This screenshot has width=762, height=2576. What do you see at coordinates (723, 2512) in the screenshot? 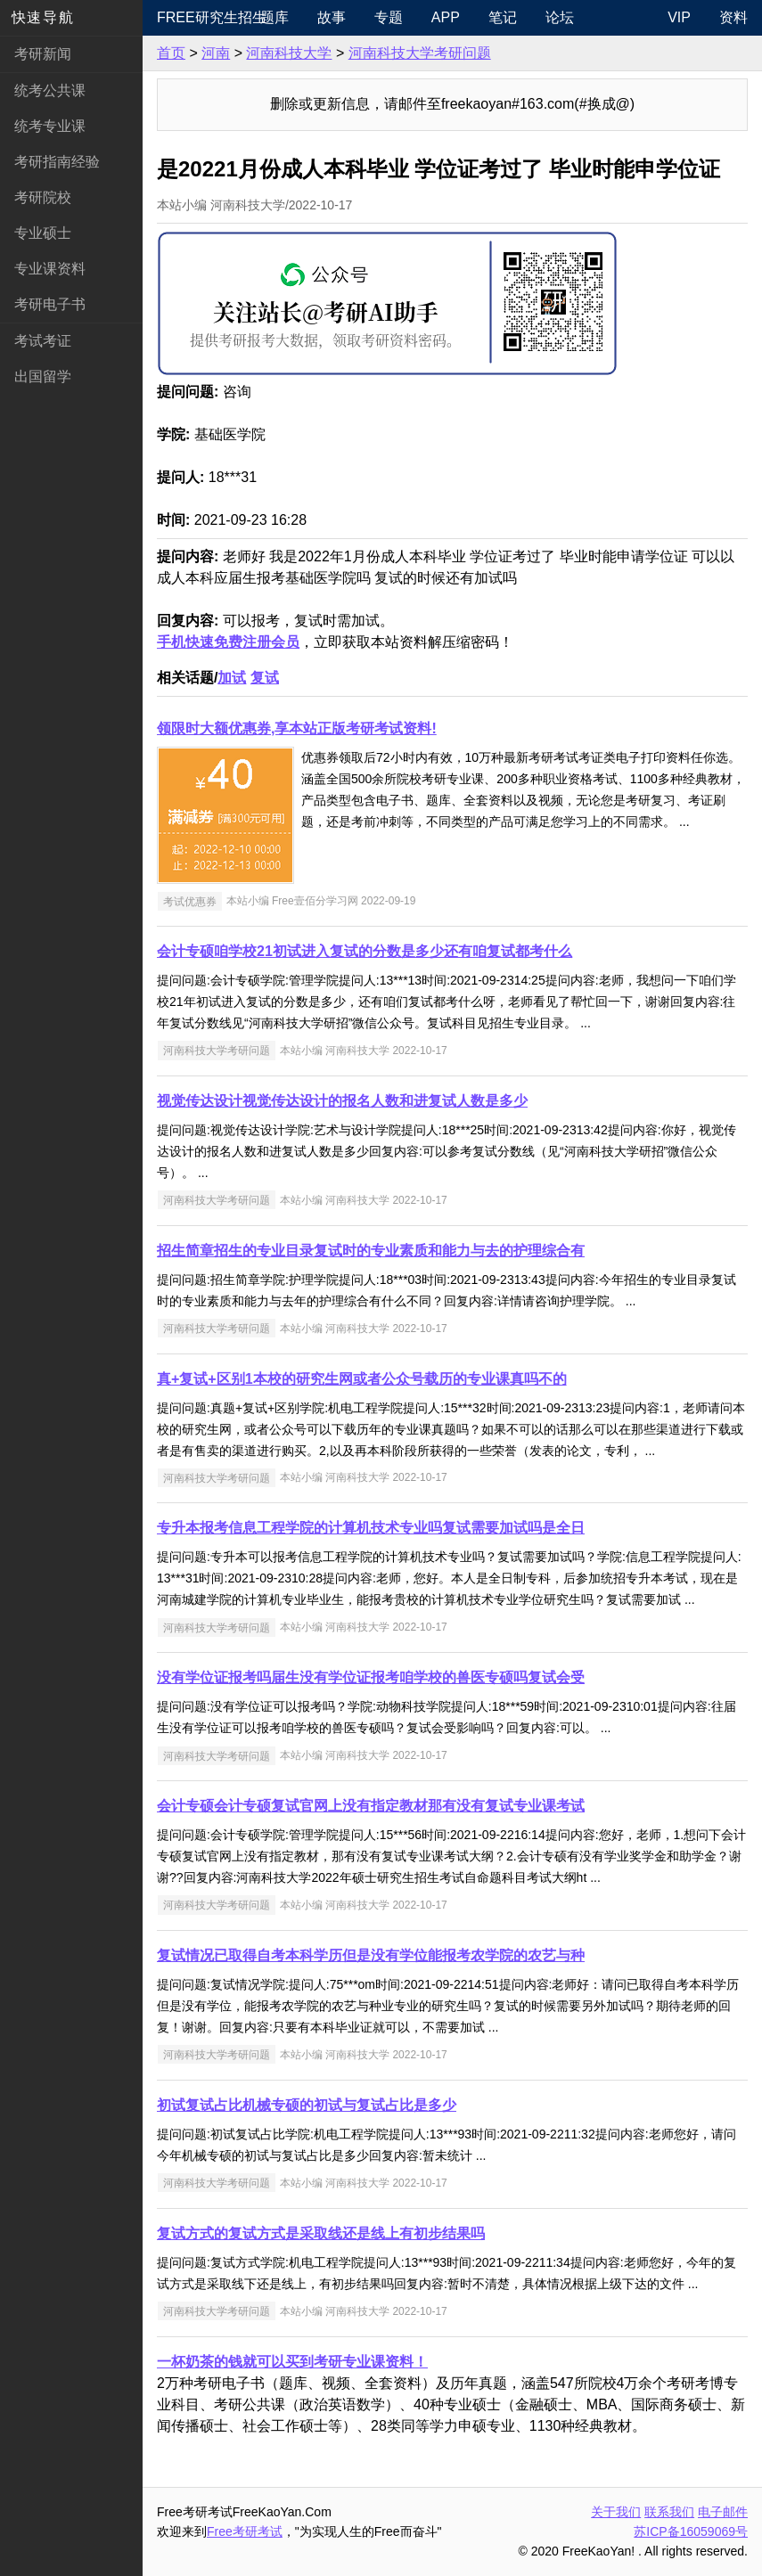
I see `电子邮件` at bounding box center [723, 2512].